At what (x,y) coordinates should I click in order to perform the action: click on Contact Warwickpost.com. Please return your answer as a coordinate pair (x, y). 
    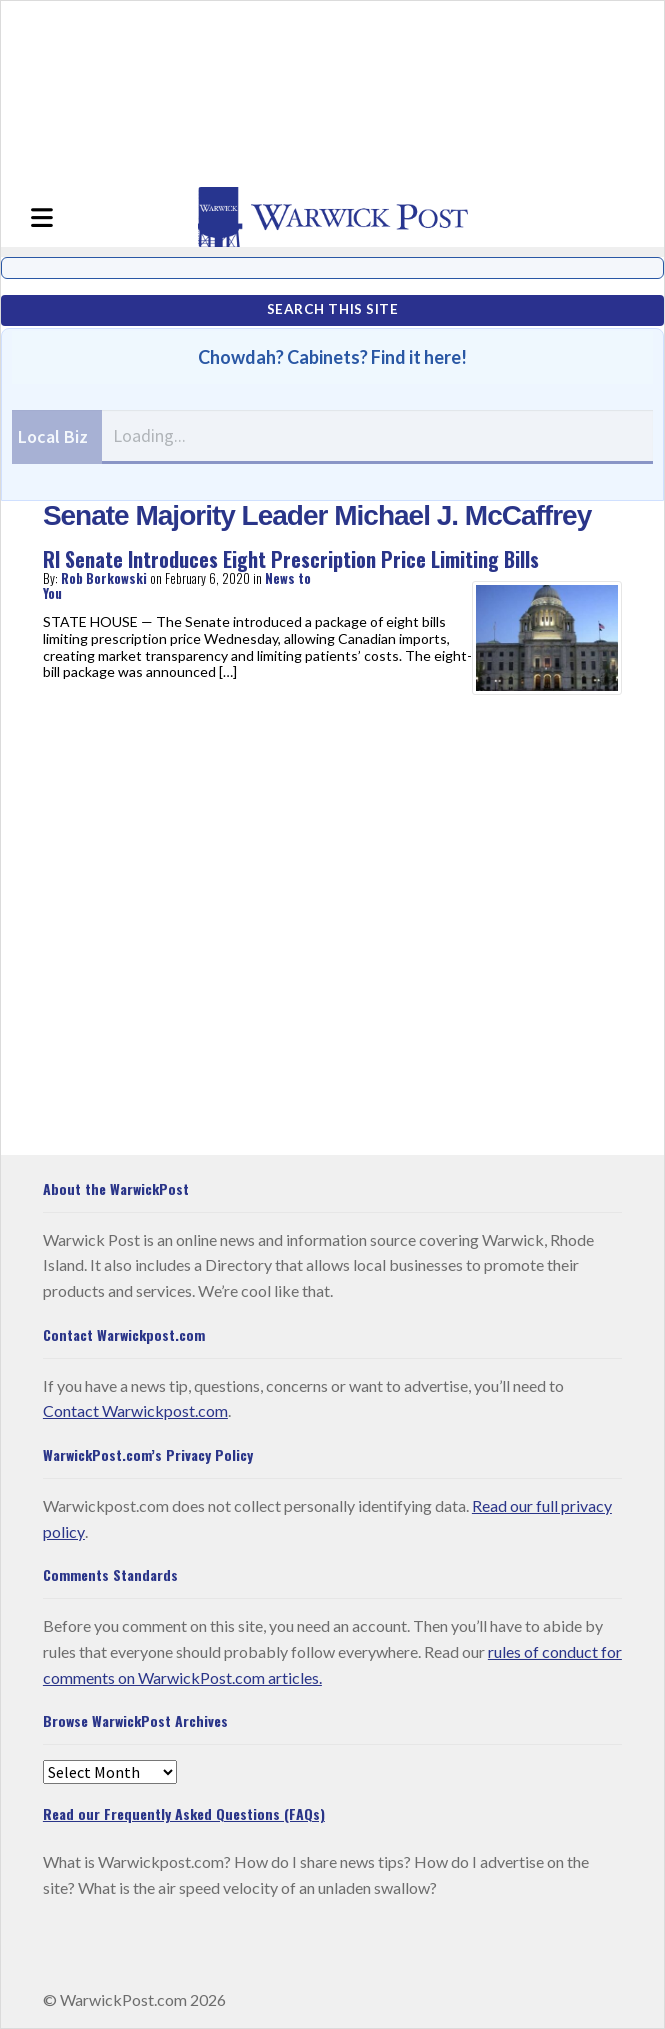
    Looking at the image, I should click on (135, 1410).